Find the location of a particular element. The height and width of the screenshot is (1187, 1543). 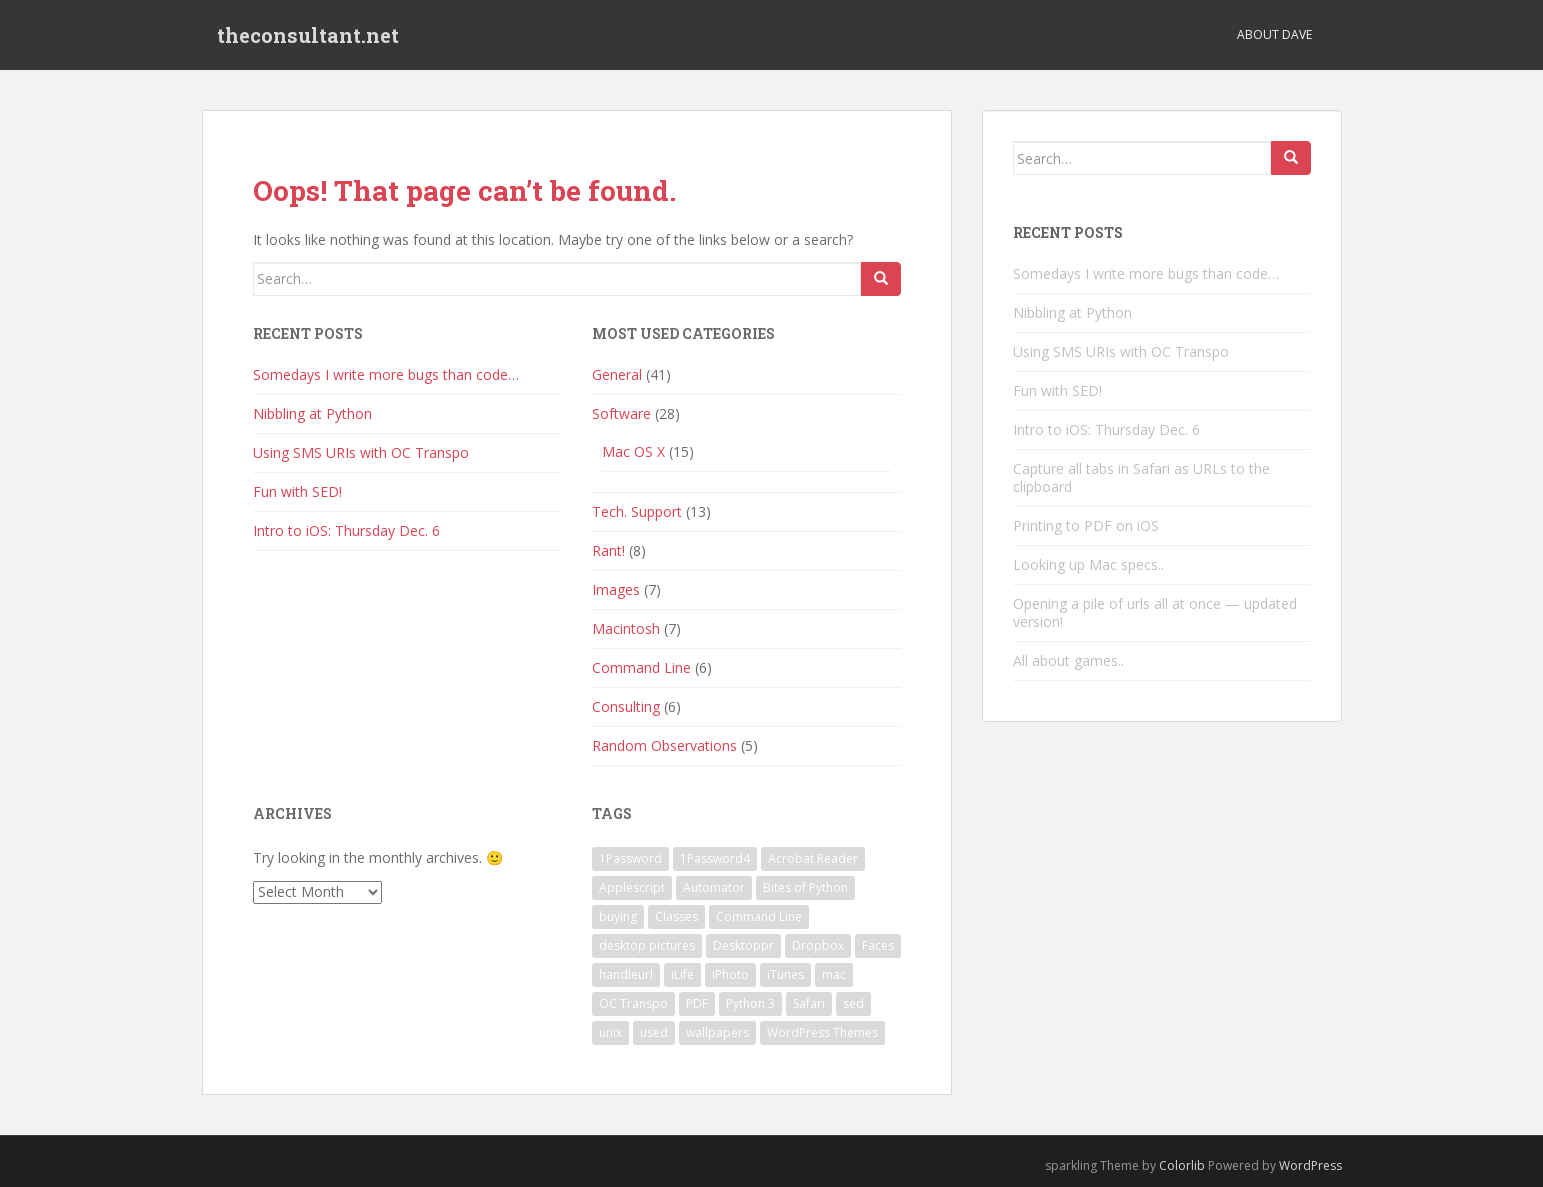

iTunes [iTunes (1 item)] is located at coordinates (785, 974).